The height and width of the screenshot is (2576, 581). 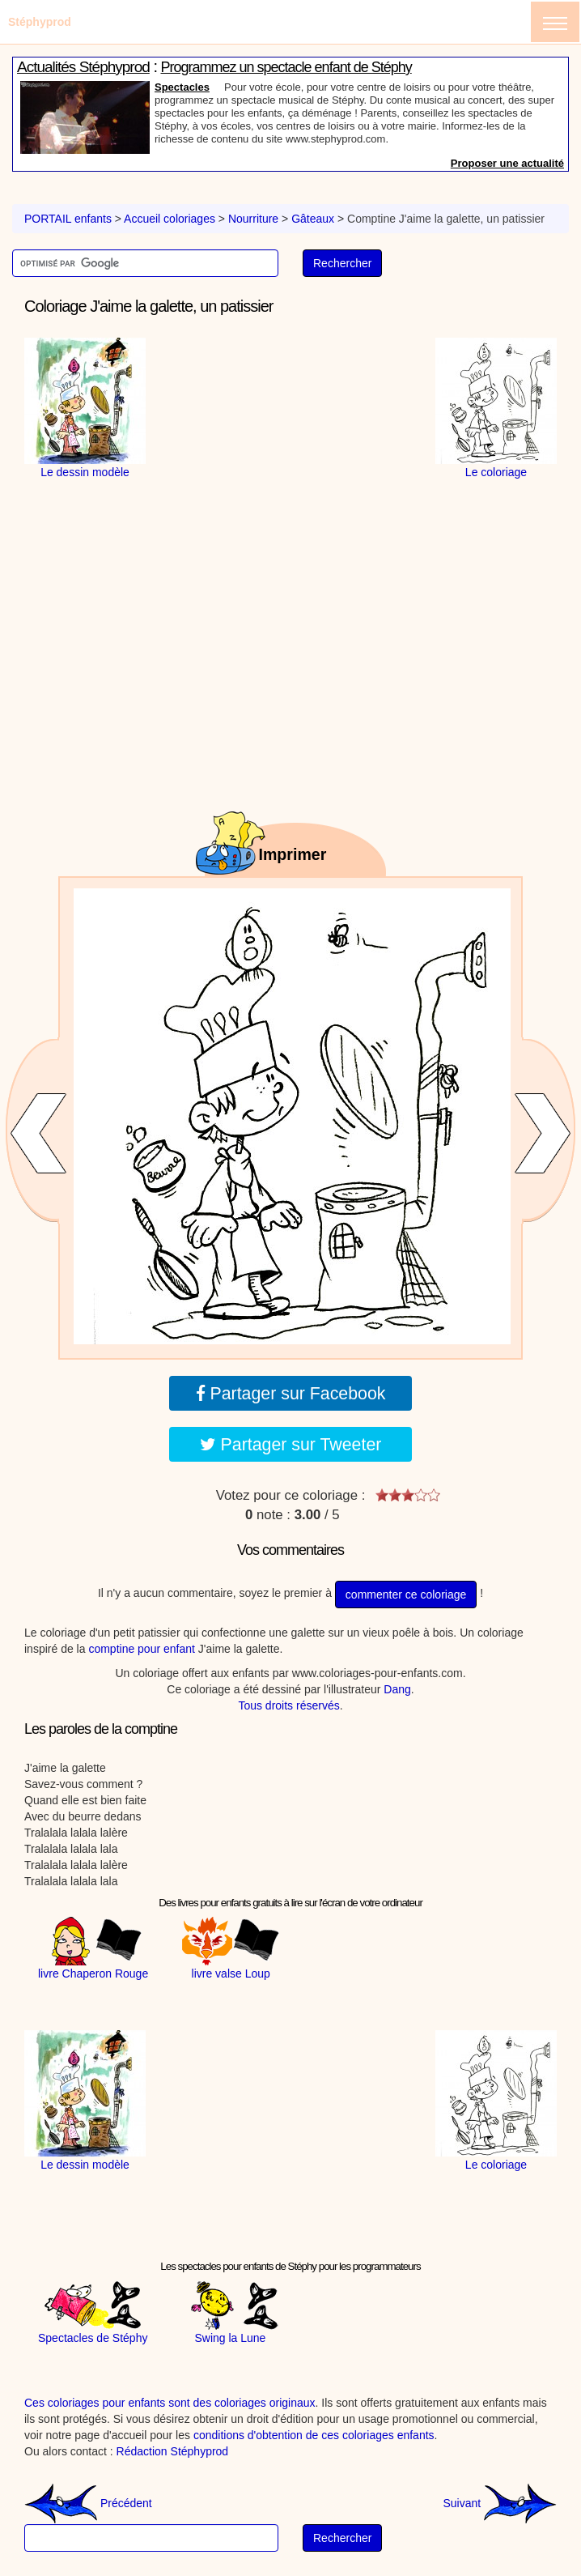 I want to click on commenter ce coloriage, so click(x=406, y=1594).